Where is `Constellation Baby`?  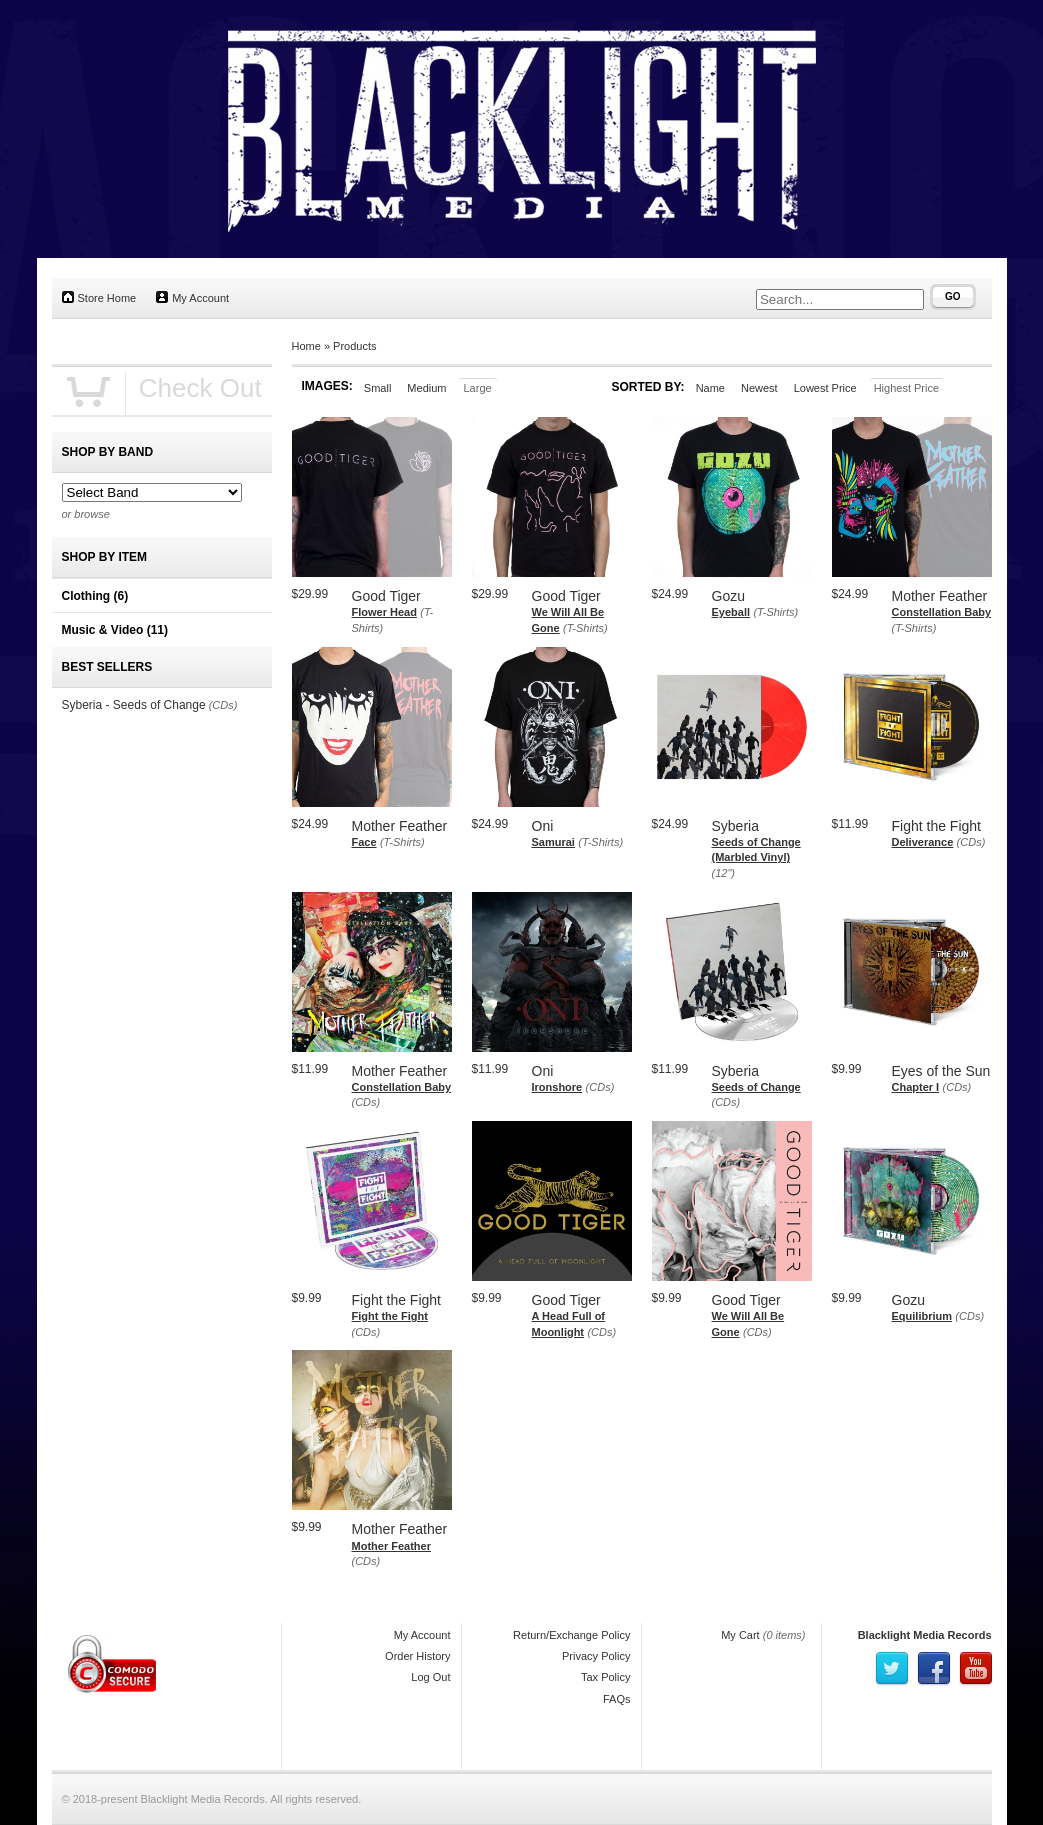 Constellation Baby is located at coordinates (942, 612).